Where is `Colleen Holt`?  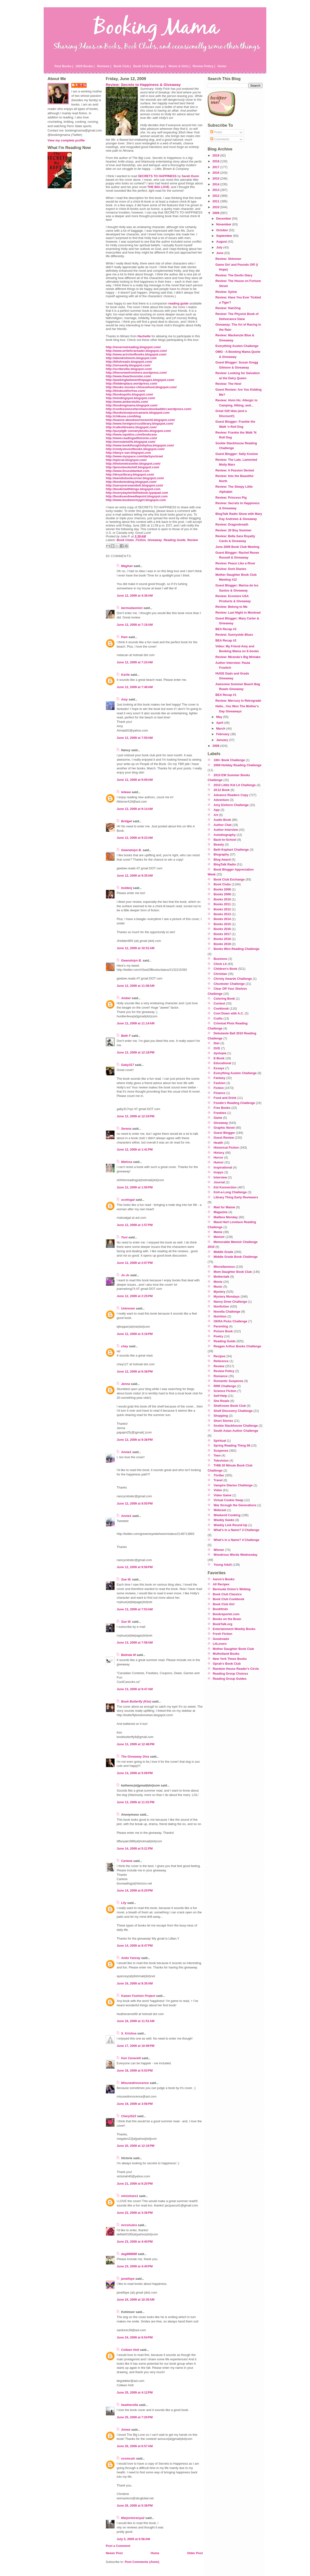 Colleen Holt is located at coordinates (130, 2350).